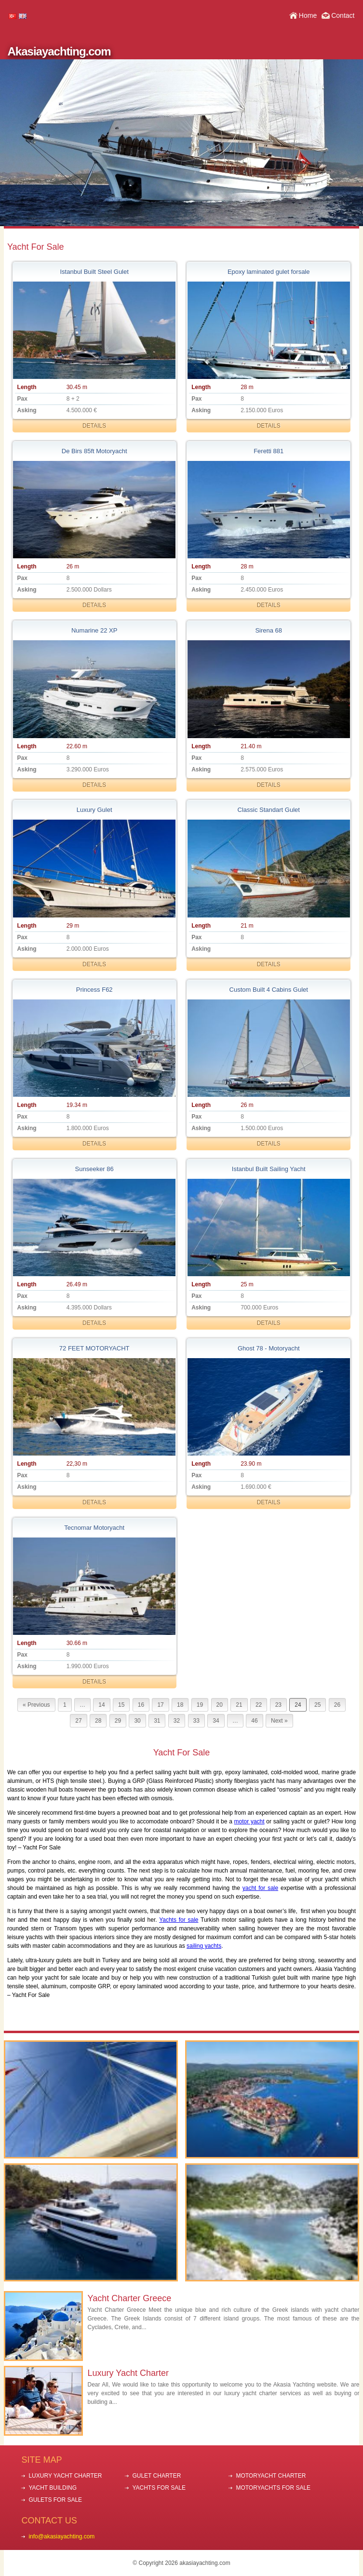  I want to click on 19, so click(200, 1704).